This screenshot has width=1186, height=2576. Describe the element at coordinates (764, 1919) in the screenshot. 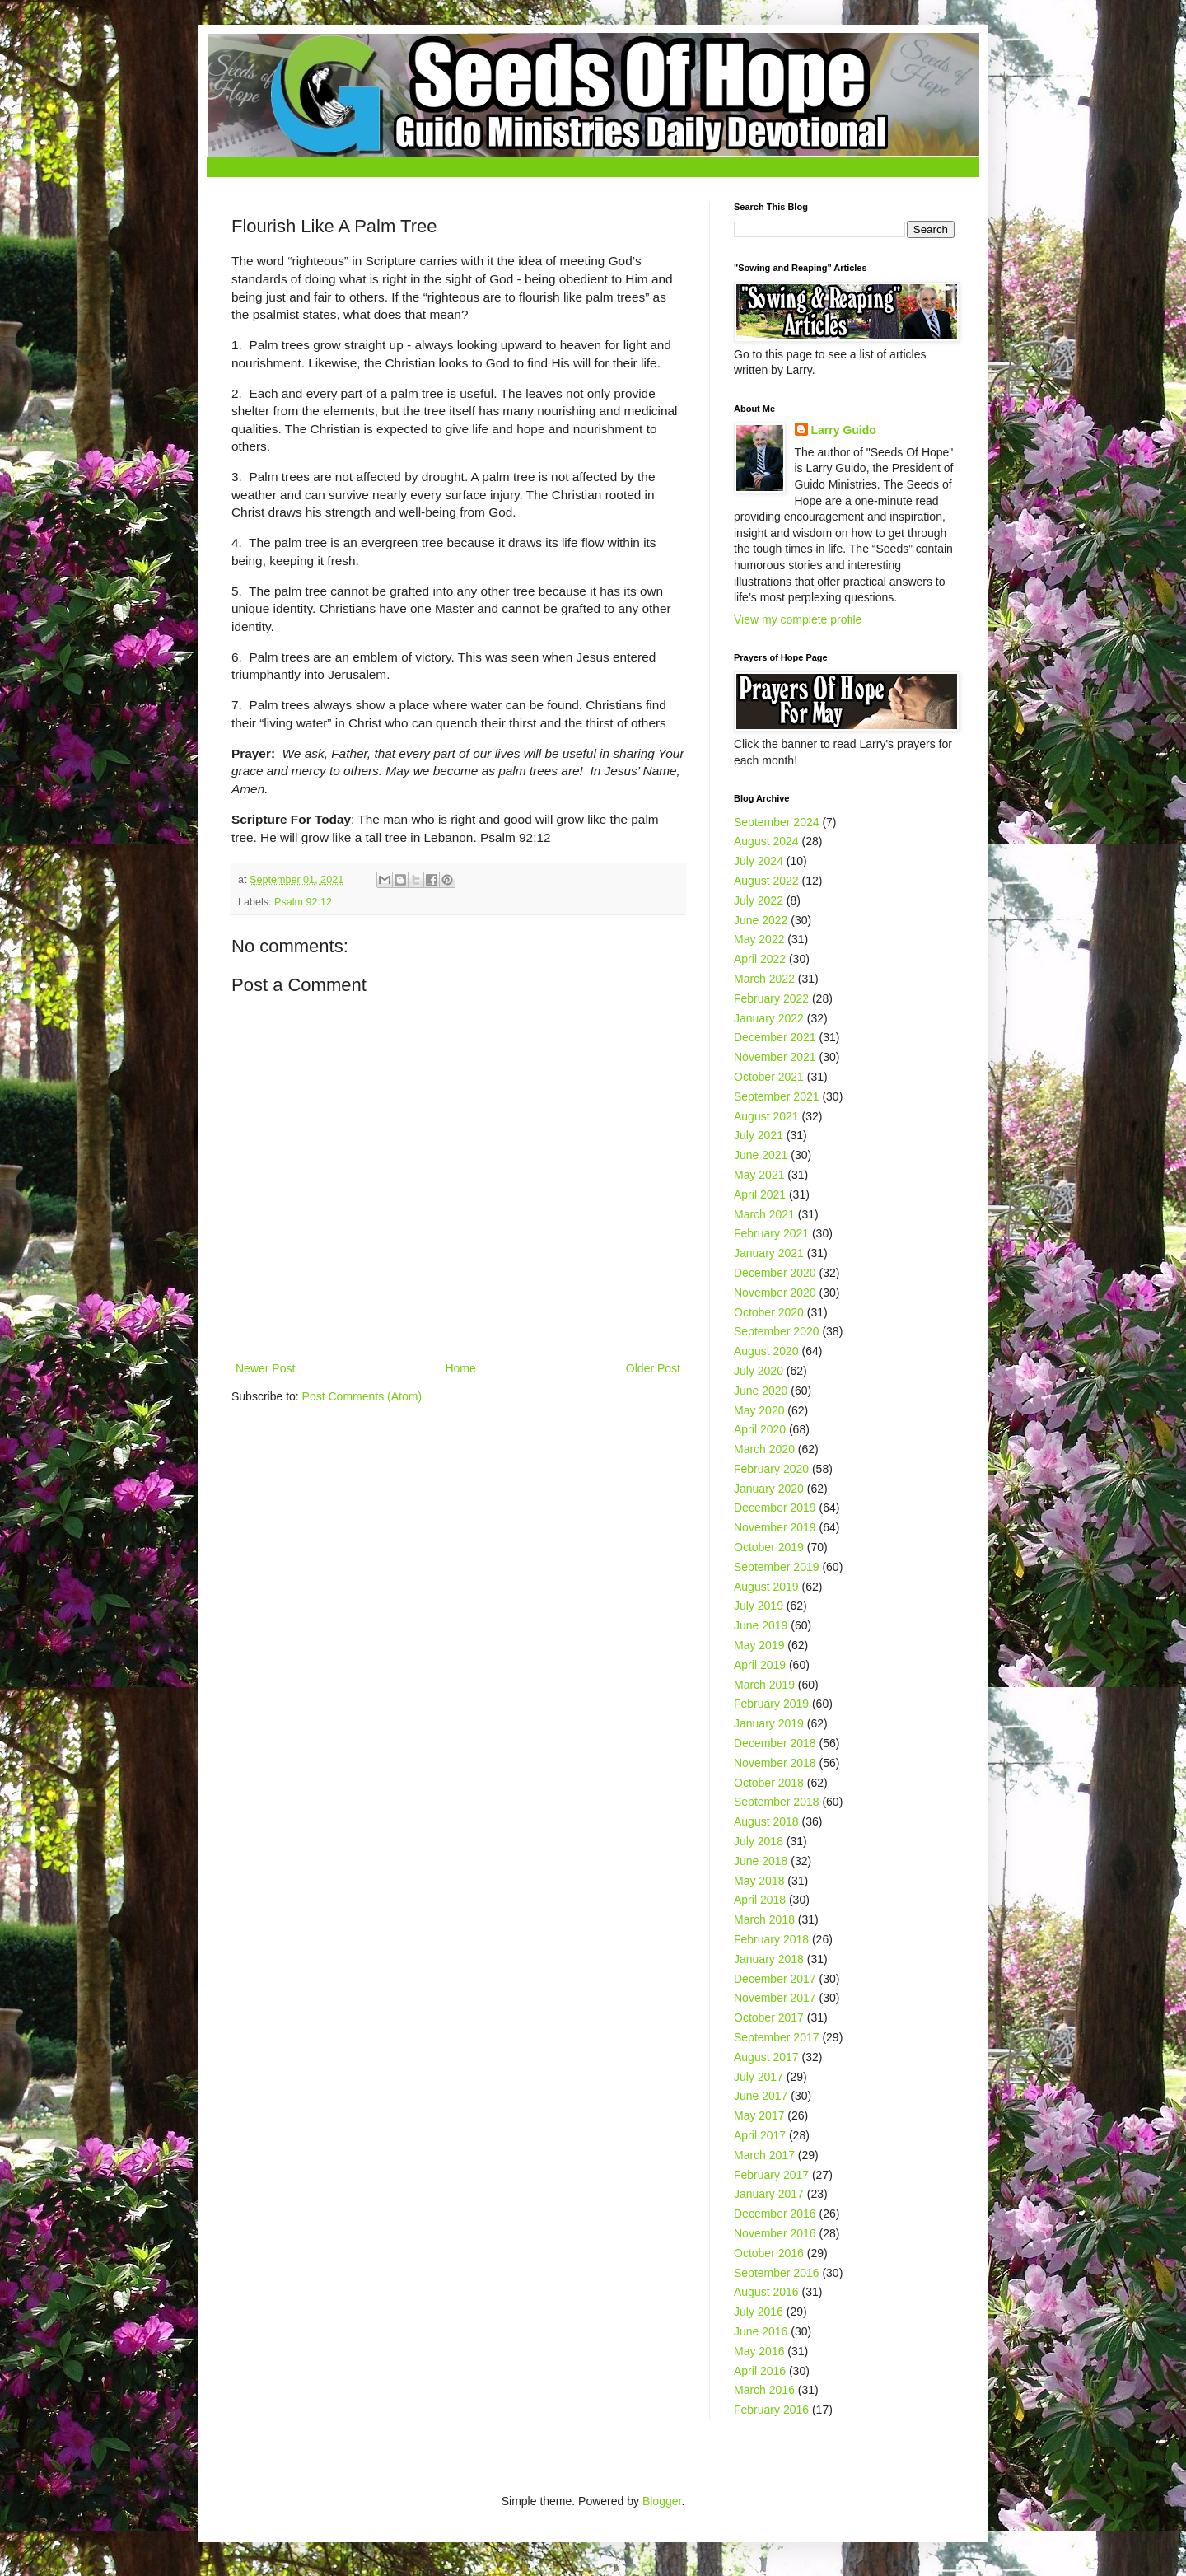

I see `March 2018` at that location.